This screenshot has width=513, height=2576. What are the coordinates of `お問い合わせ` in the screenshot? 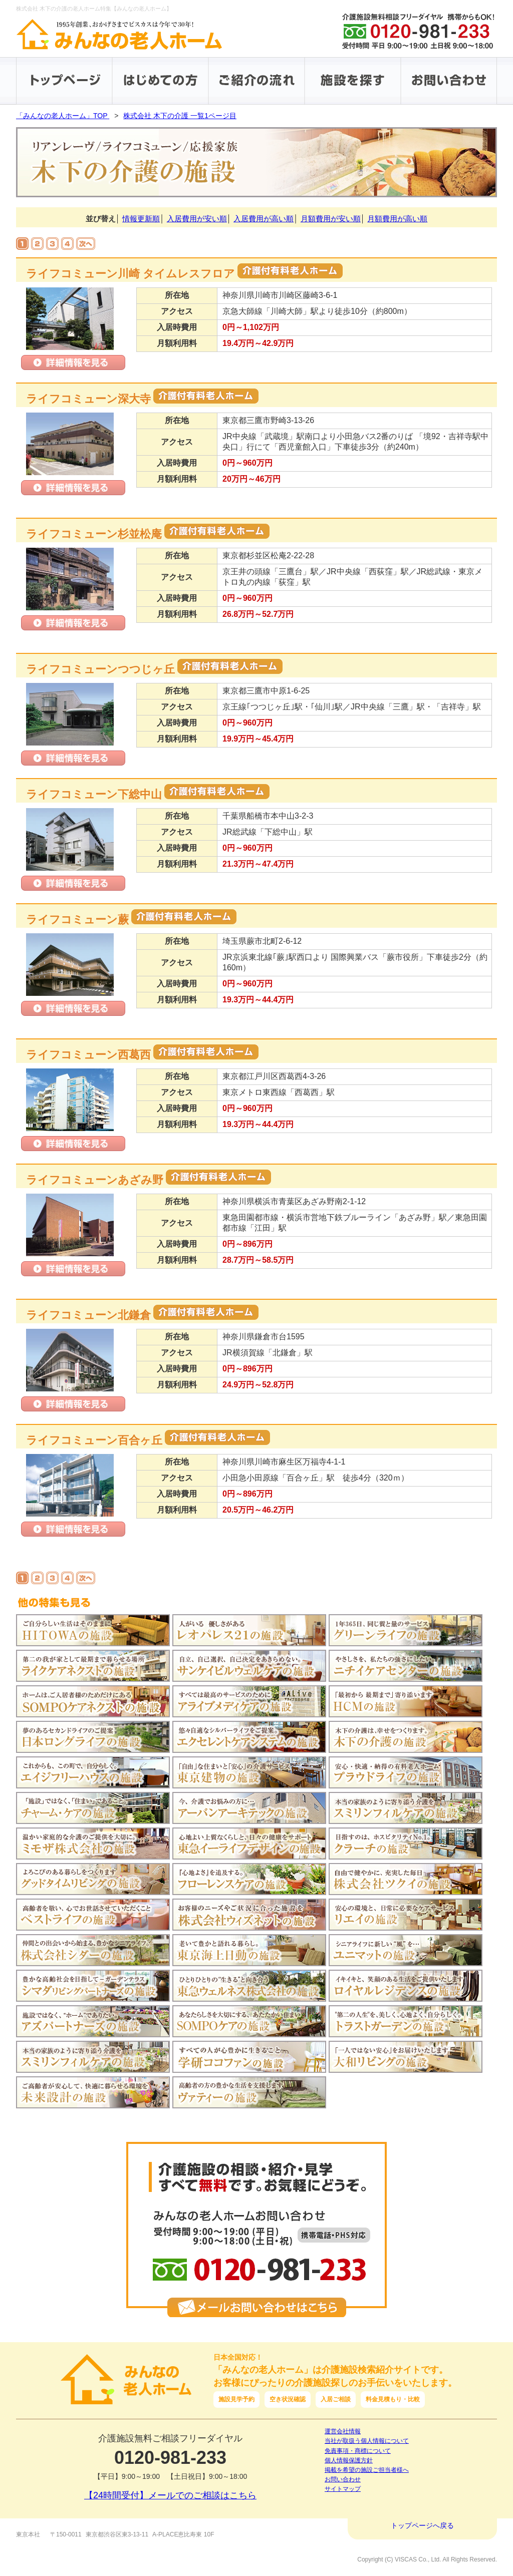 It's located at (343, 2479).